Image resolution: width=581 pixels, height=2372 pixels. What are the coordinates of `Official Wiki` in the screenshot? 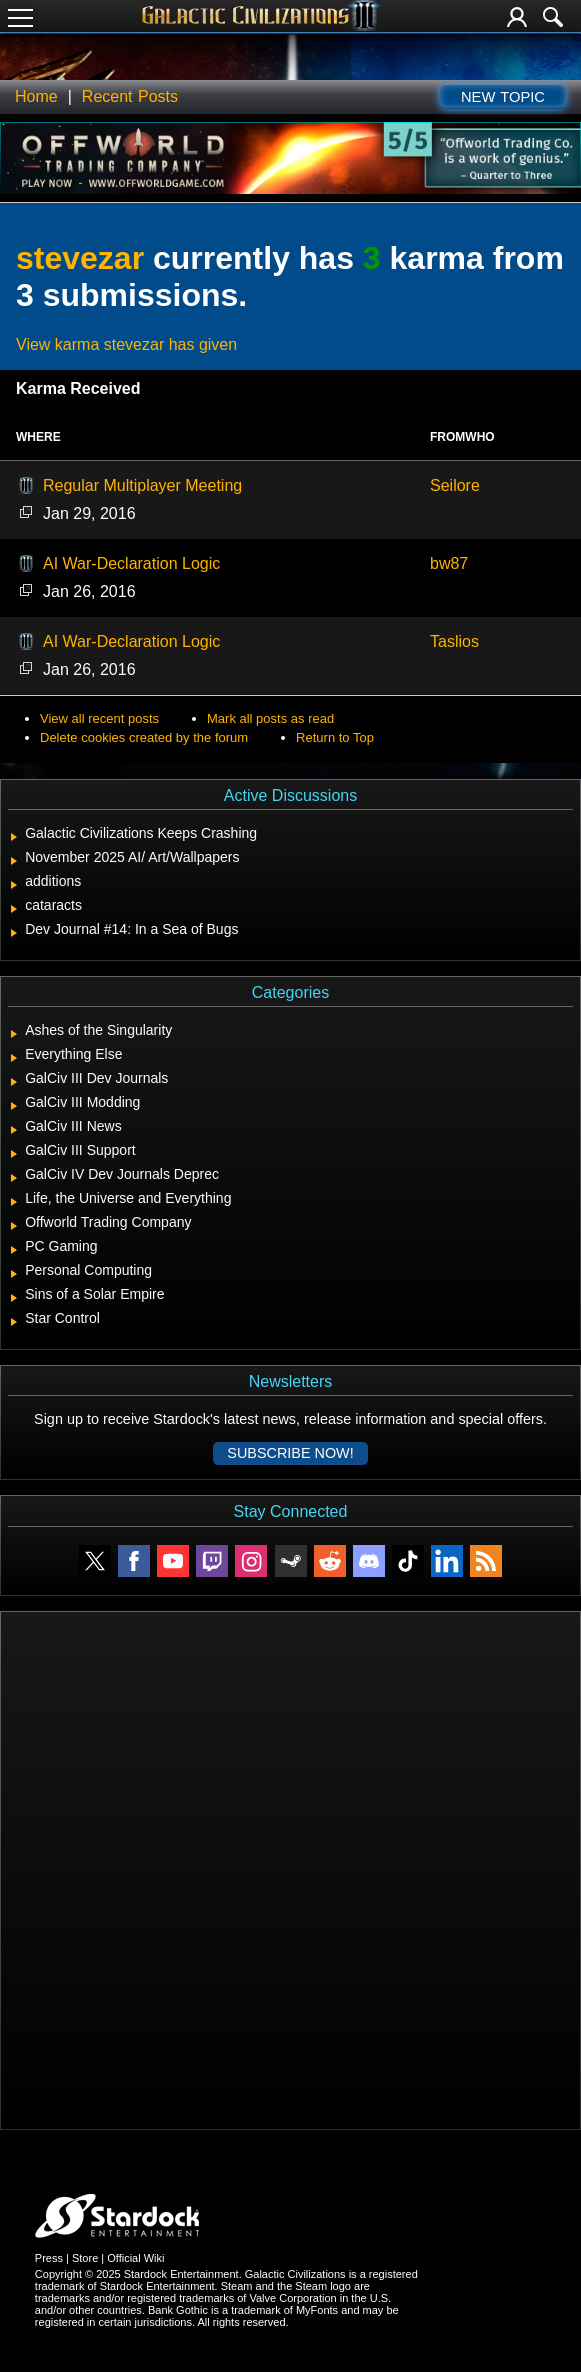 It's located at (135, 2258).